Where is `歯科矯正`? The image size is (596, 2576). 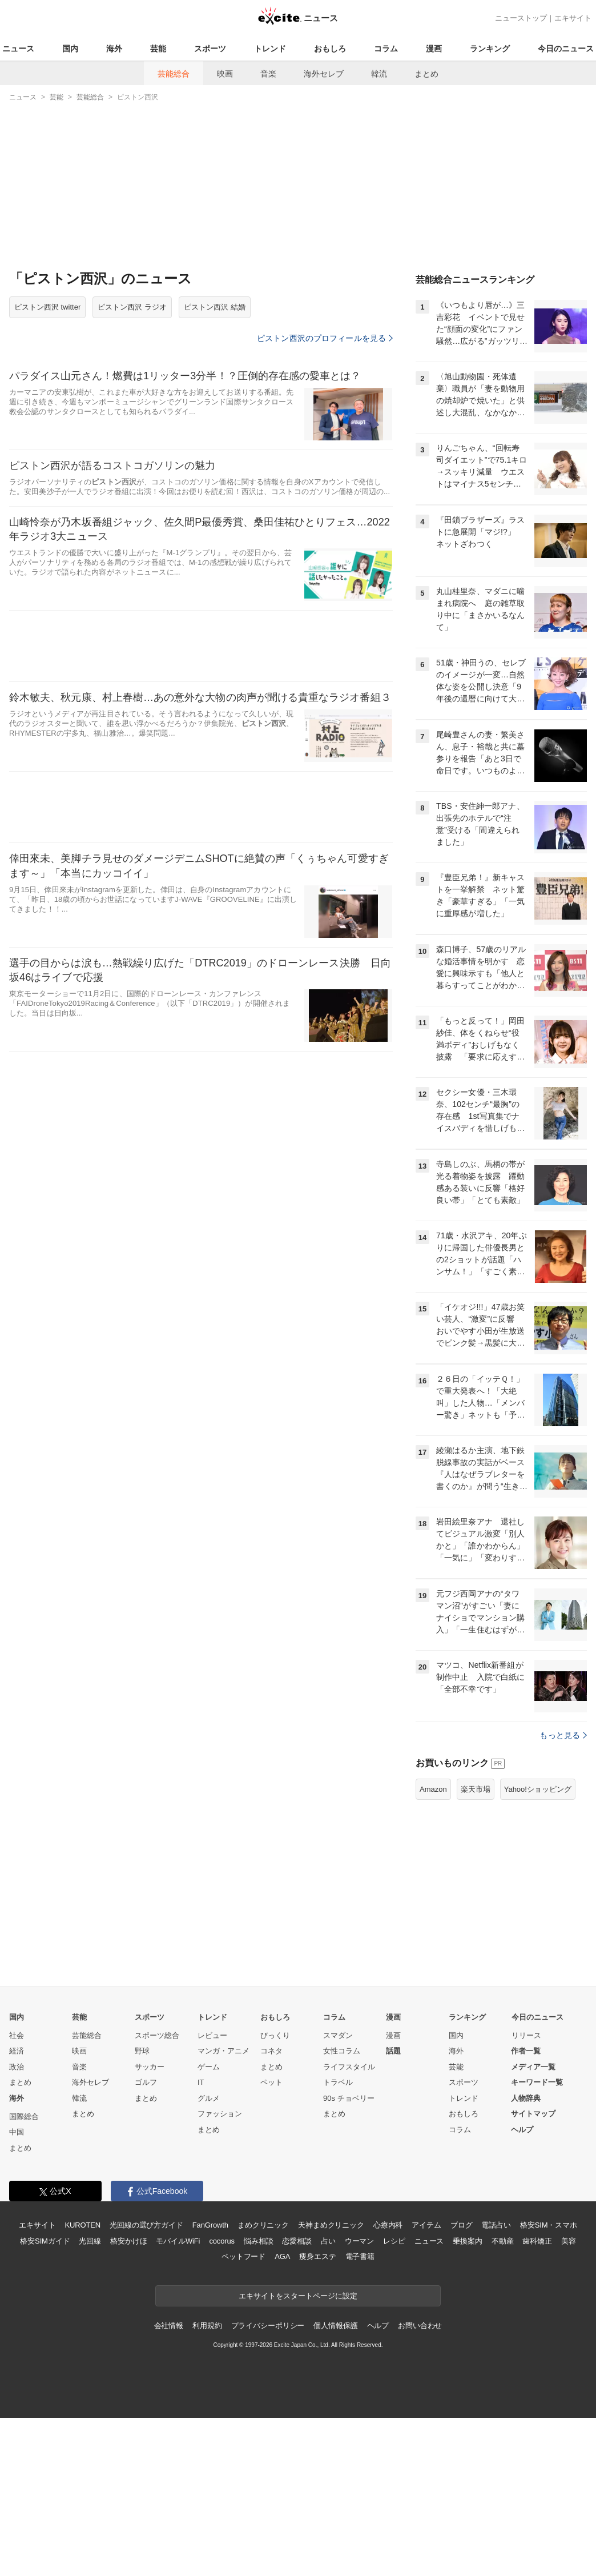 歯科矯正 is located at coordinates (536, 2384).